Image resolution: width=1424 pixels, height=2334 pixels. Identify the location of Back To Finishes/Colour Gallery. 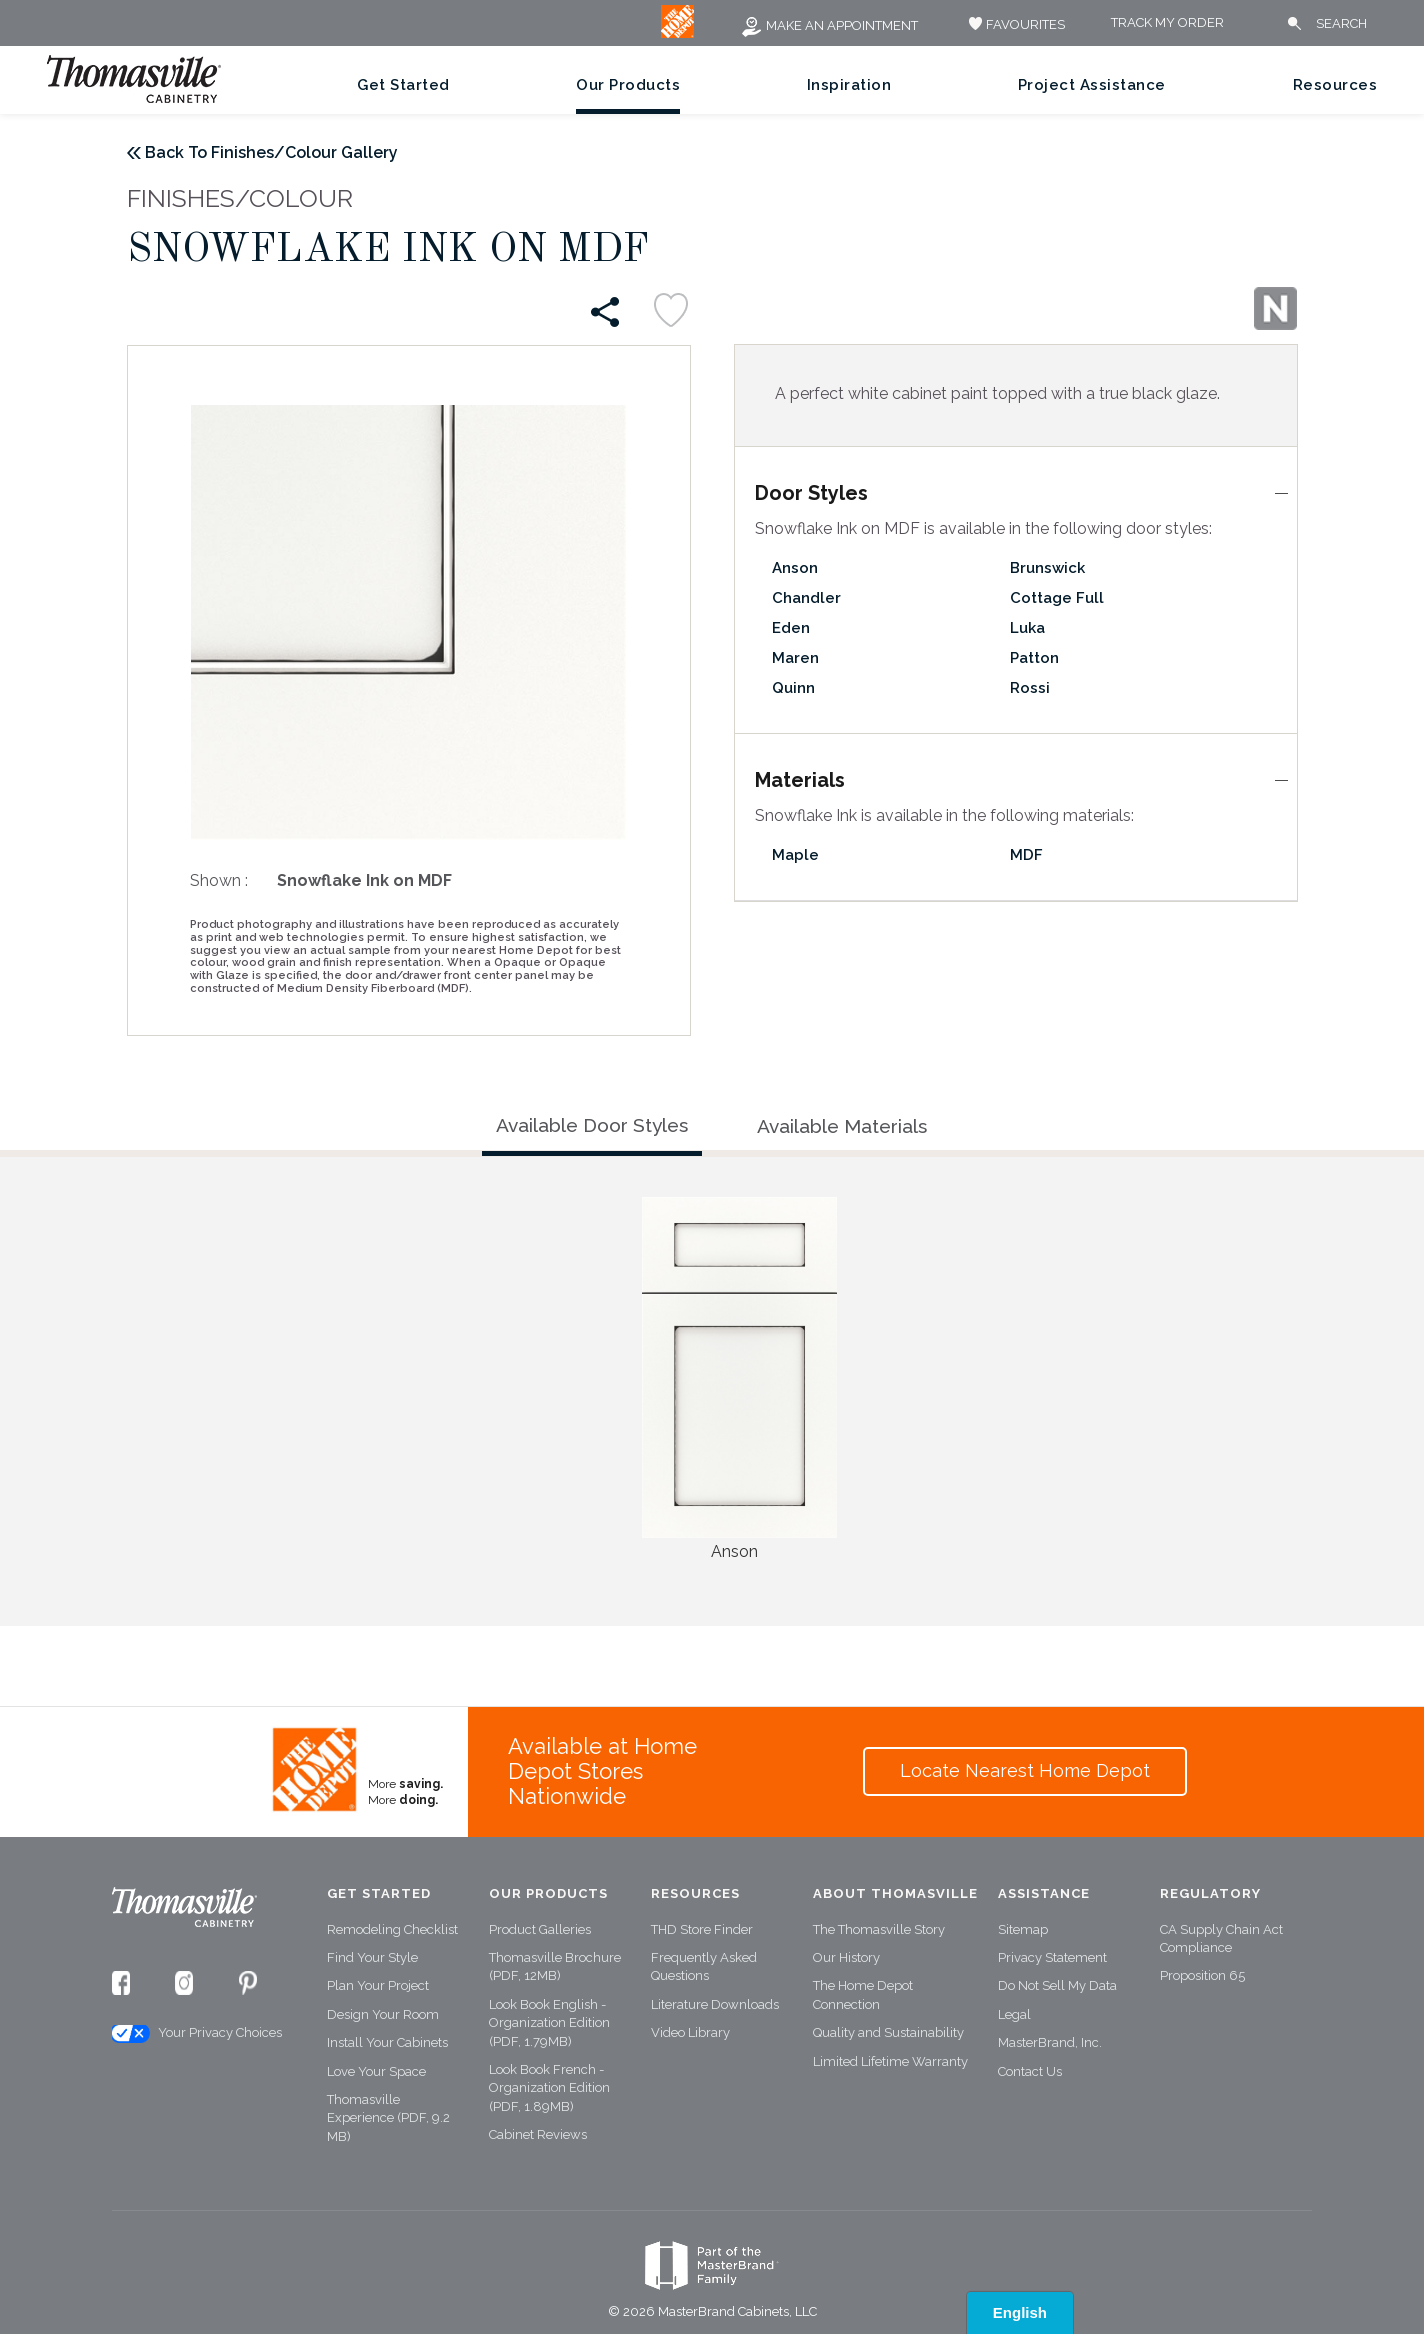
(271, 152).